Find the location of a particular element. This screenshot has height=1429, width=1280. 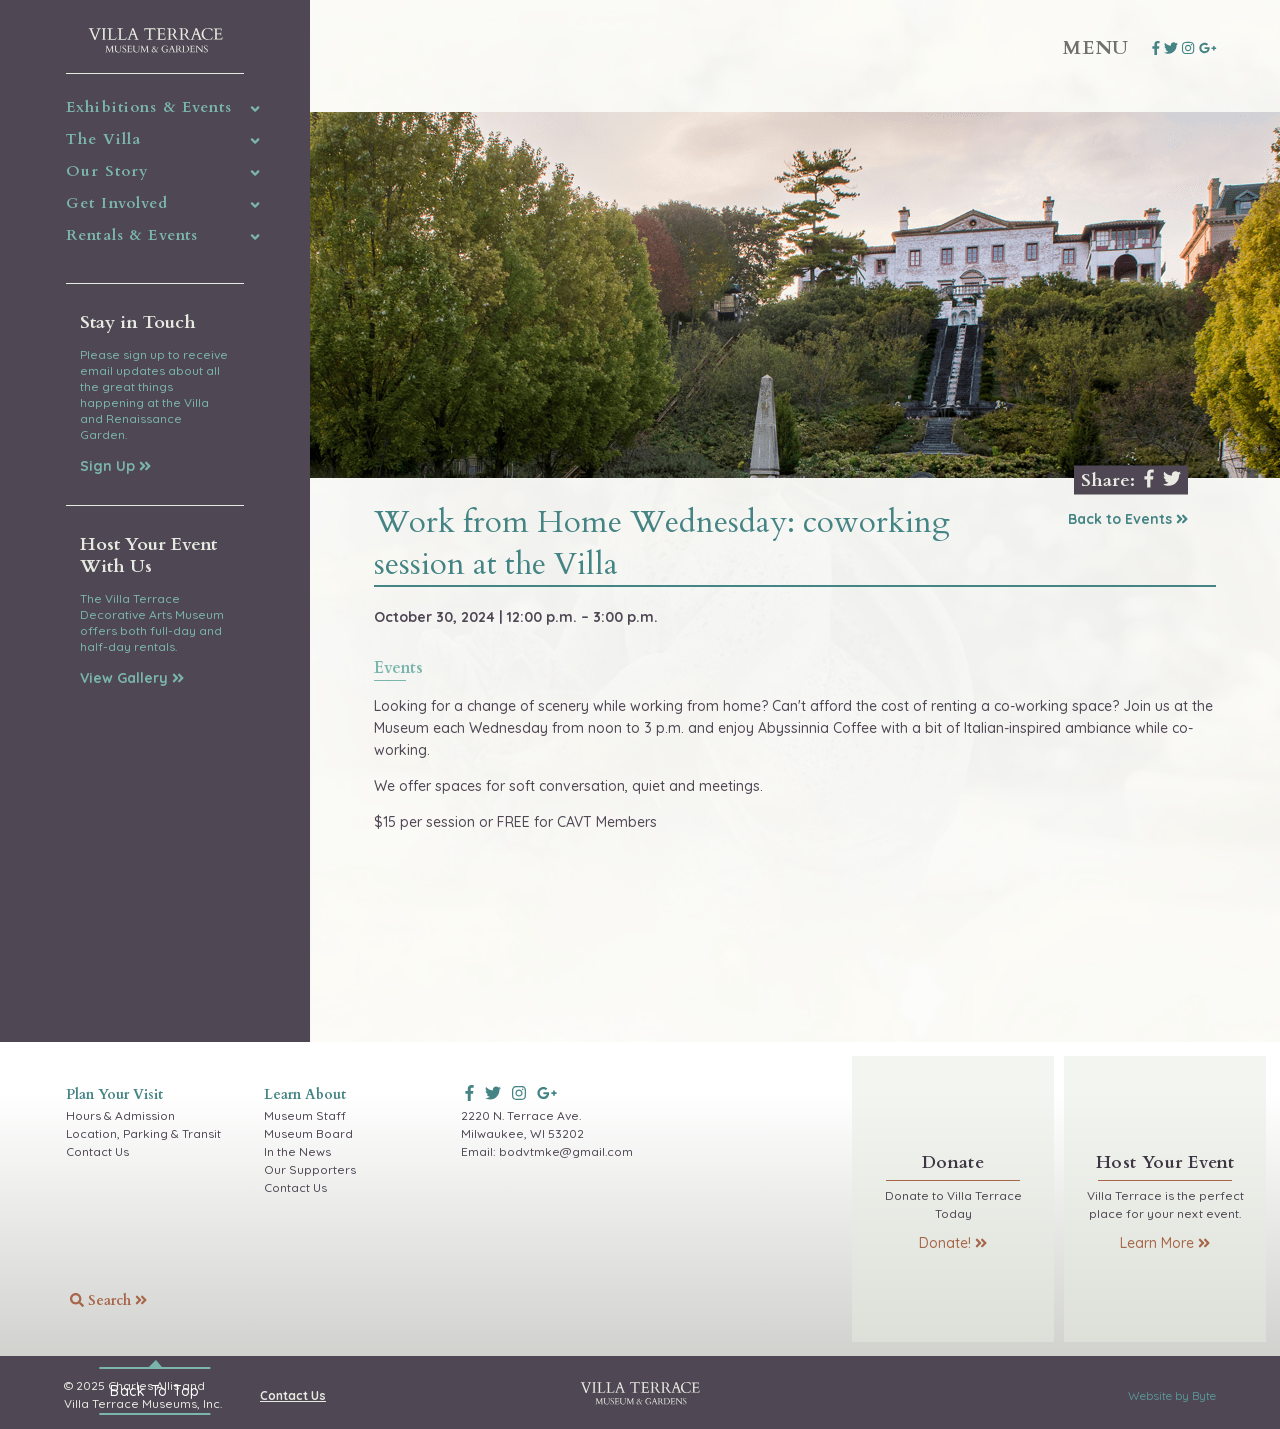

Plan Your Visit is located at coordinates (114, 1094).